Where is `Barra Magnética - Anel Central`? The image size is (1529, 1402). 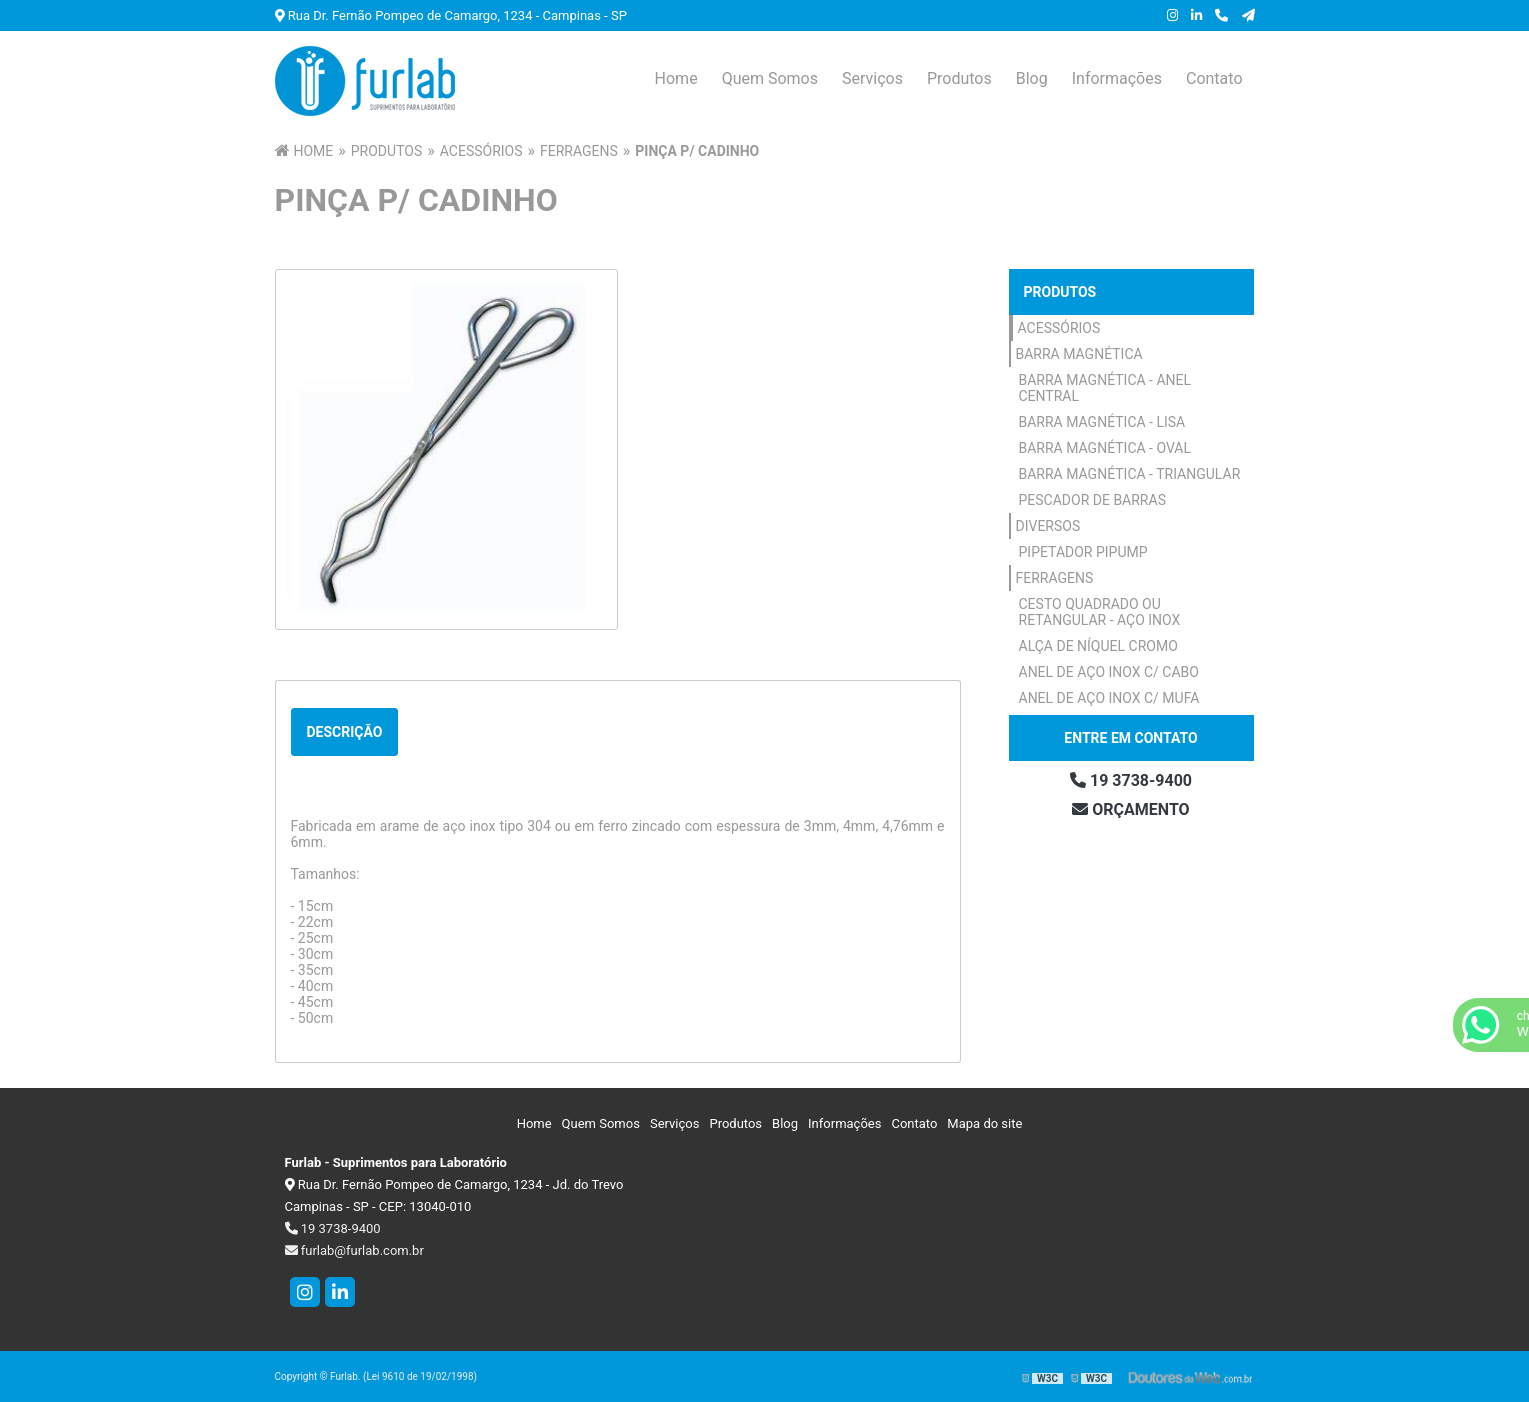 Barra Magnética - Anel Central is located at coordinates (1105, 388).